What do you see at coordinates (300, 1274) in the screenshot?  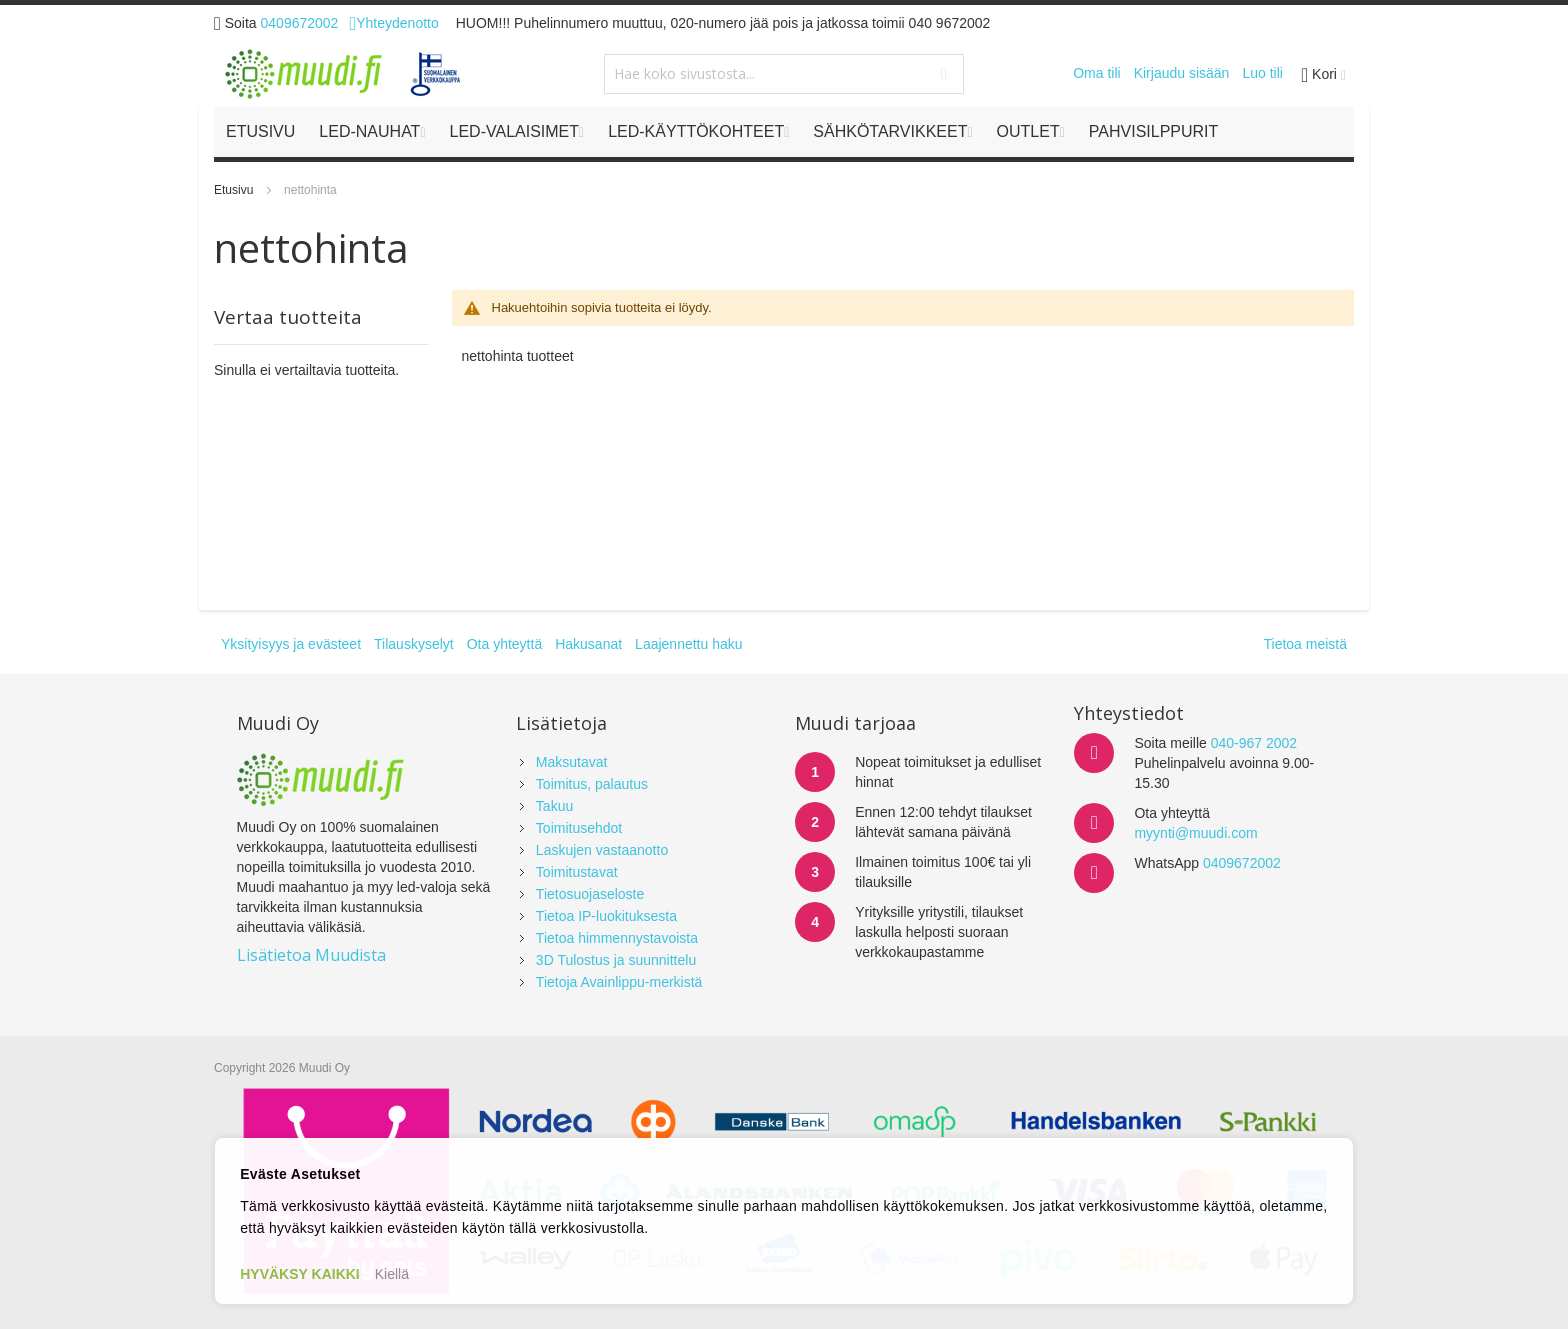 I see `HYVÄKSY KAIKKI` at bounding box center [300, 1274].